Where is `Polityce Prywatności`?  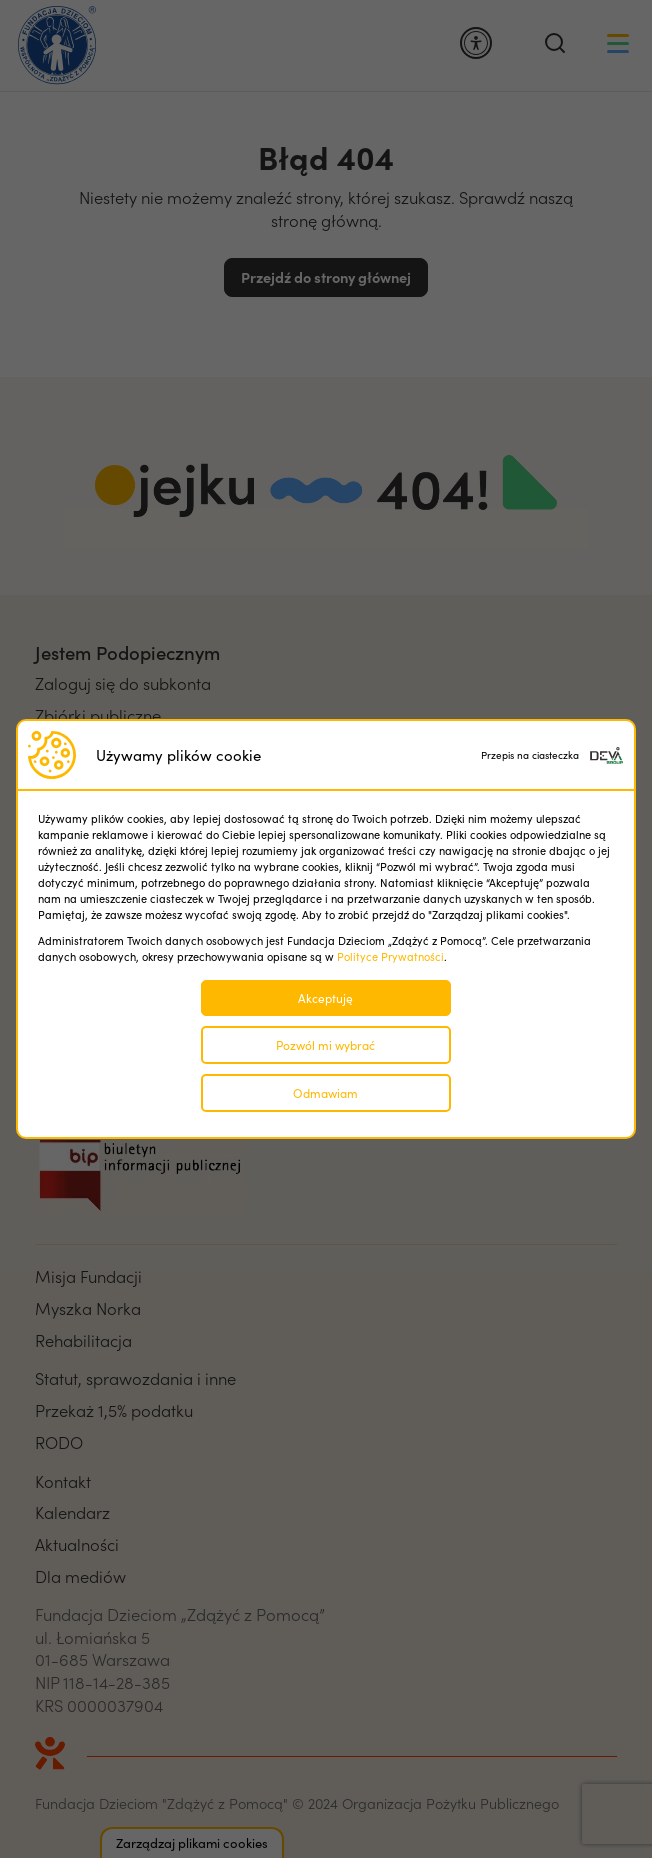 Polityce Prywatności is located at coordinates (390, 956).